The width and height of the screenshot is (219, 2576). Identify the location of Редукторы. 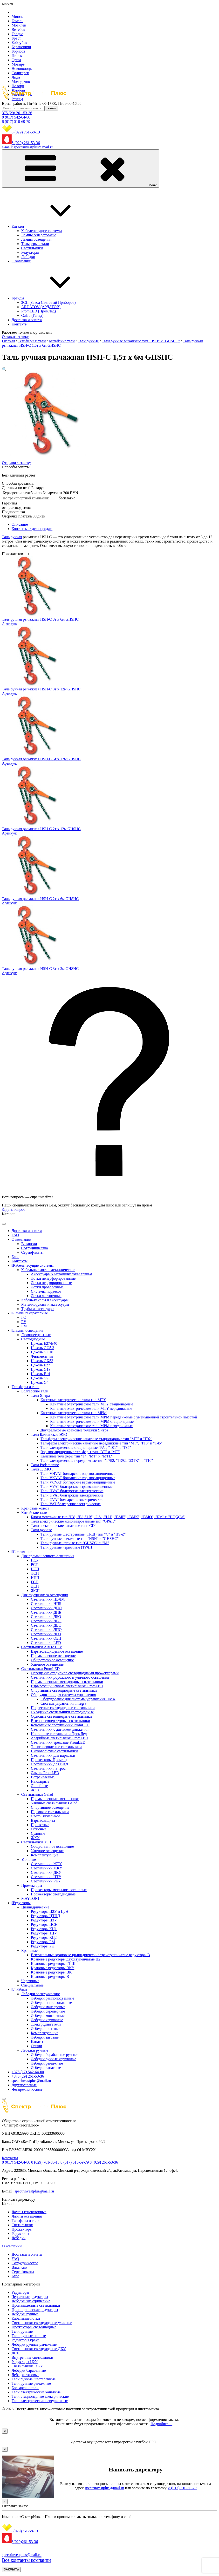
(30, 252).